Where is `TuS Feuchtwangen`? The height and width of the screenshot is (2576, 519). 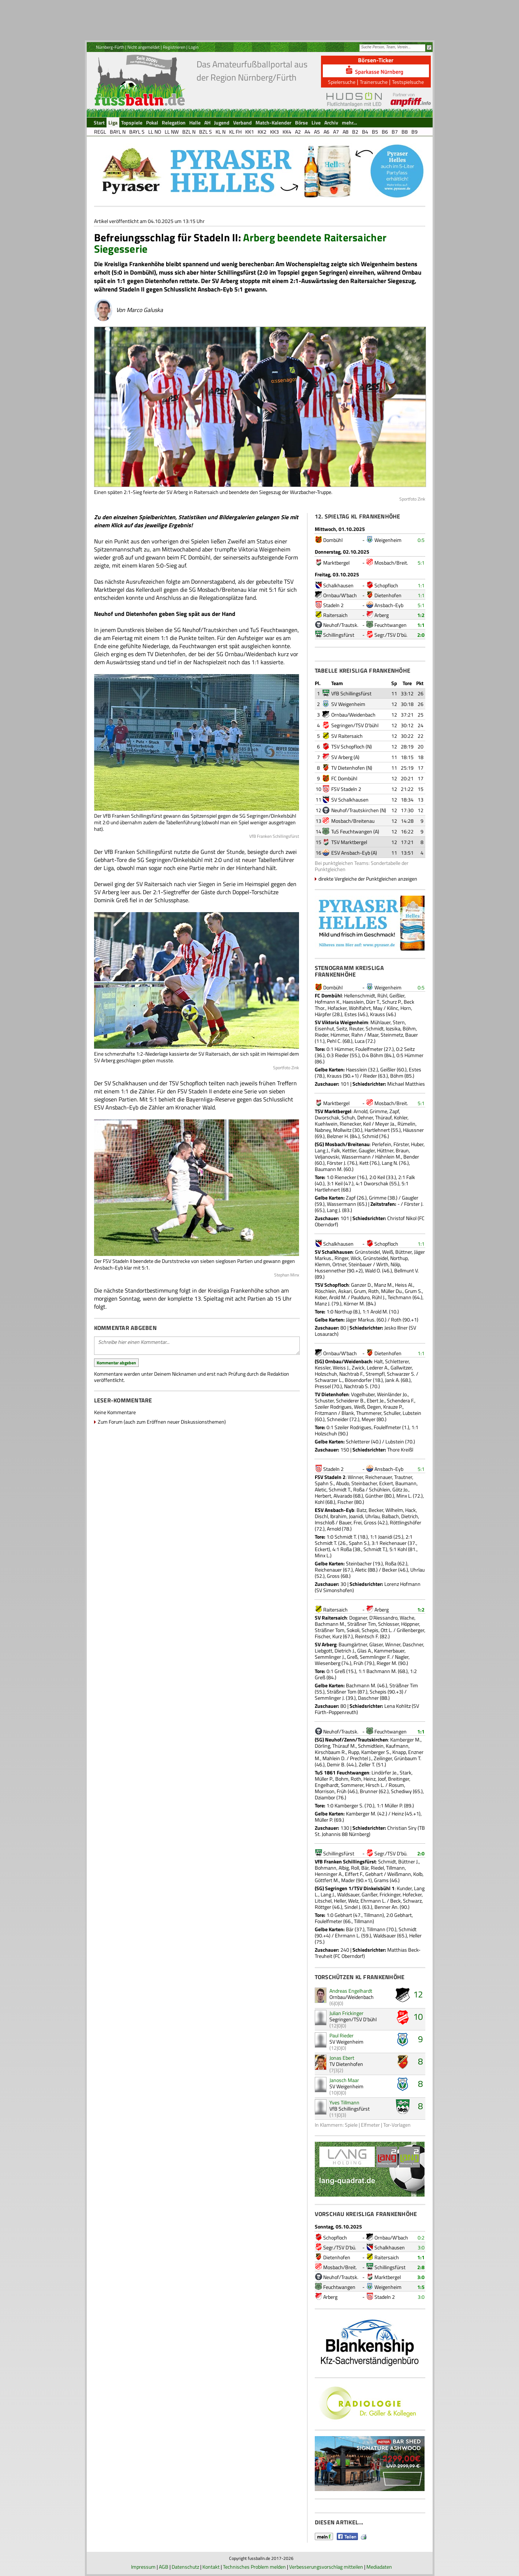
TuS Feuchtwangen is located at coordinates (351, 831).